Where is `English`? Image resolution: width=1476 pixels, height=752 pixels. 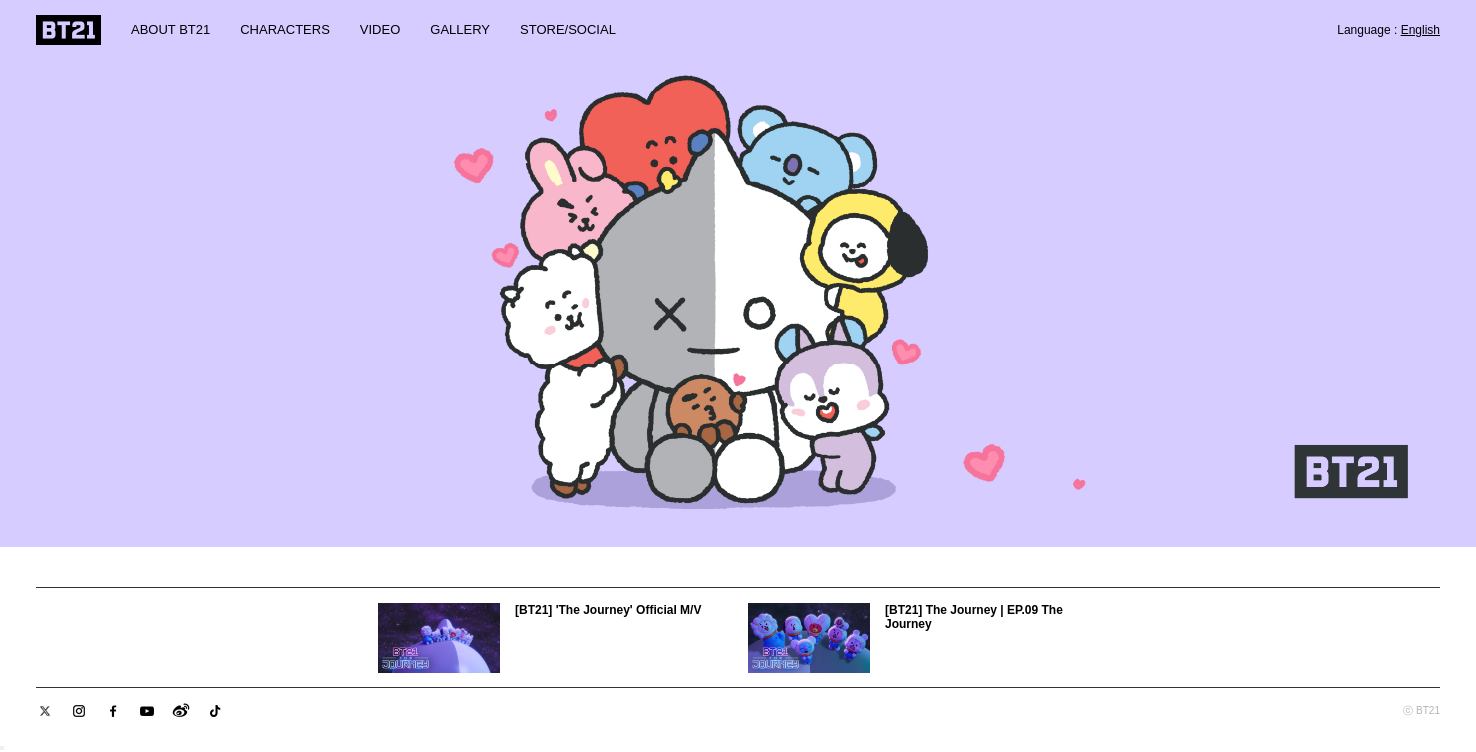 English is located at coordinates (1420, 30).